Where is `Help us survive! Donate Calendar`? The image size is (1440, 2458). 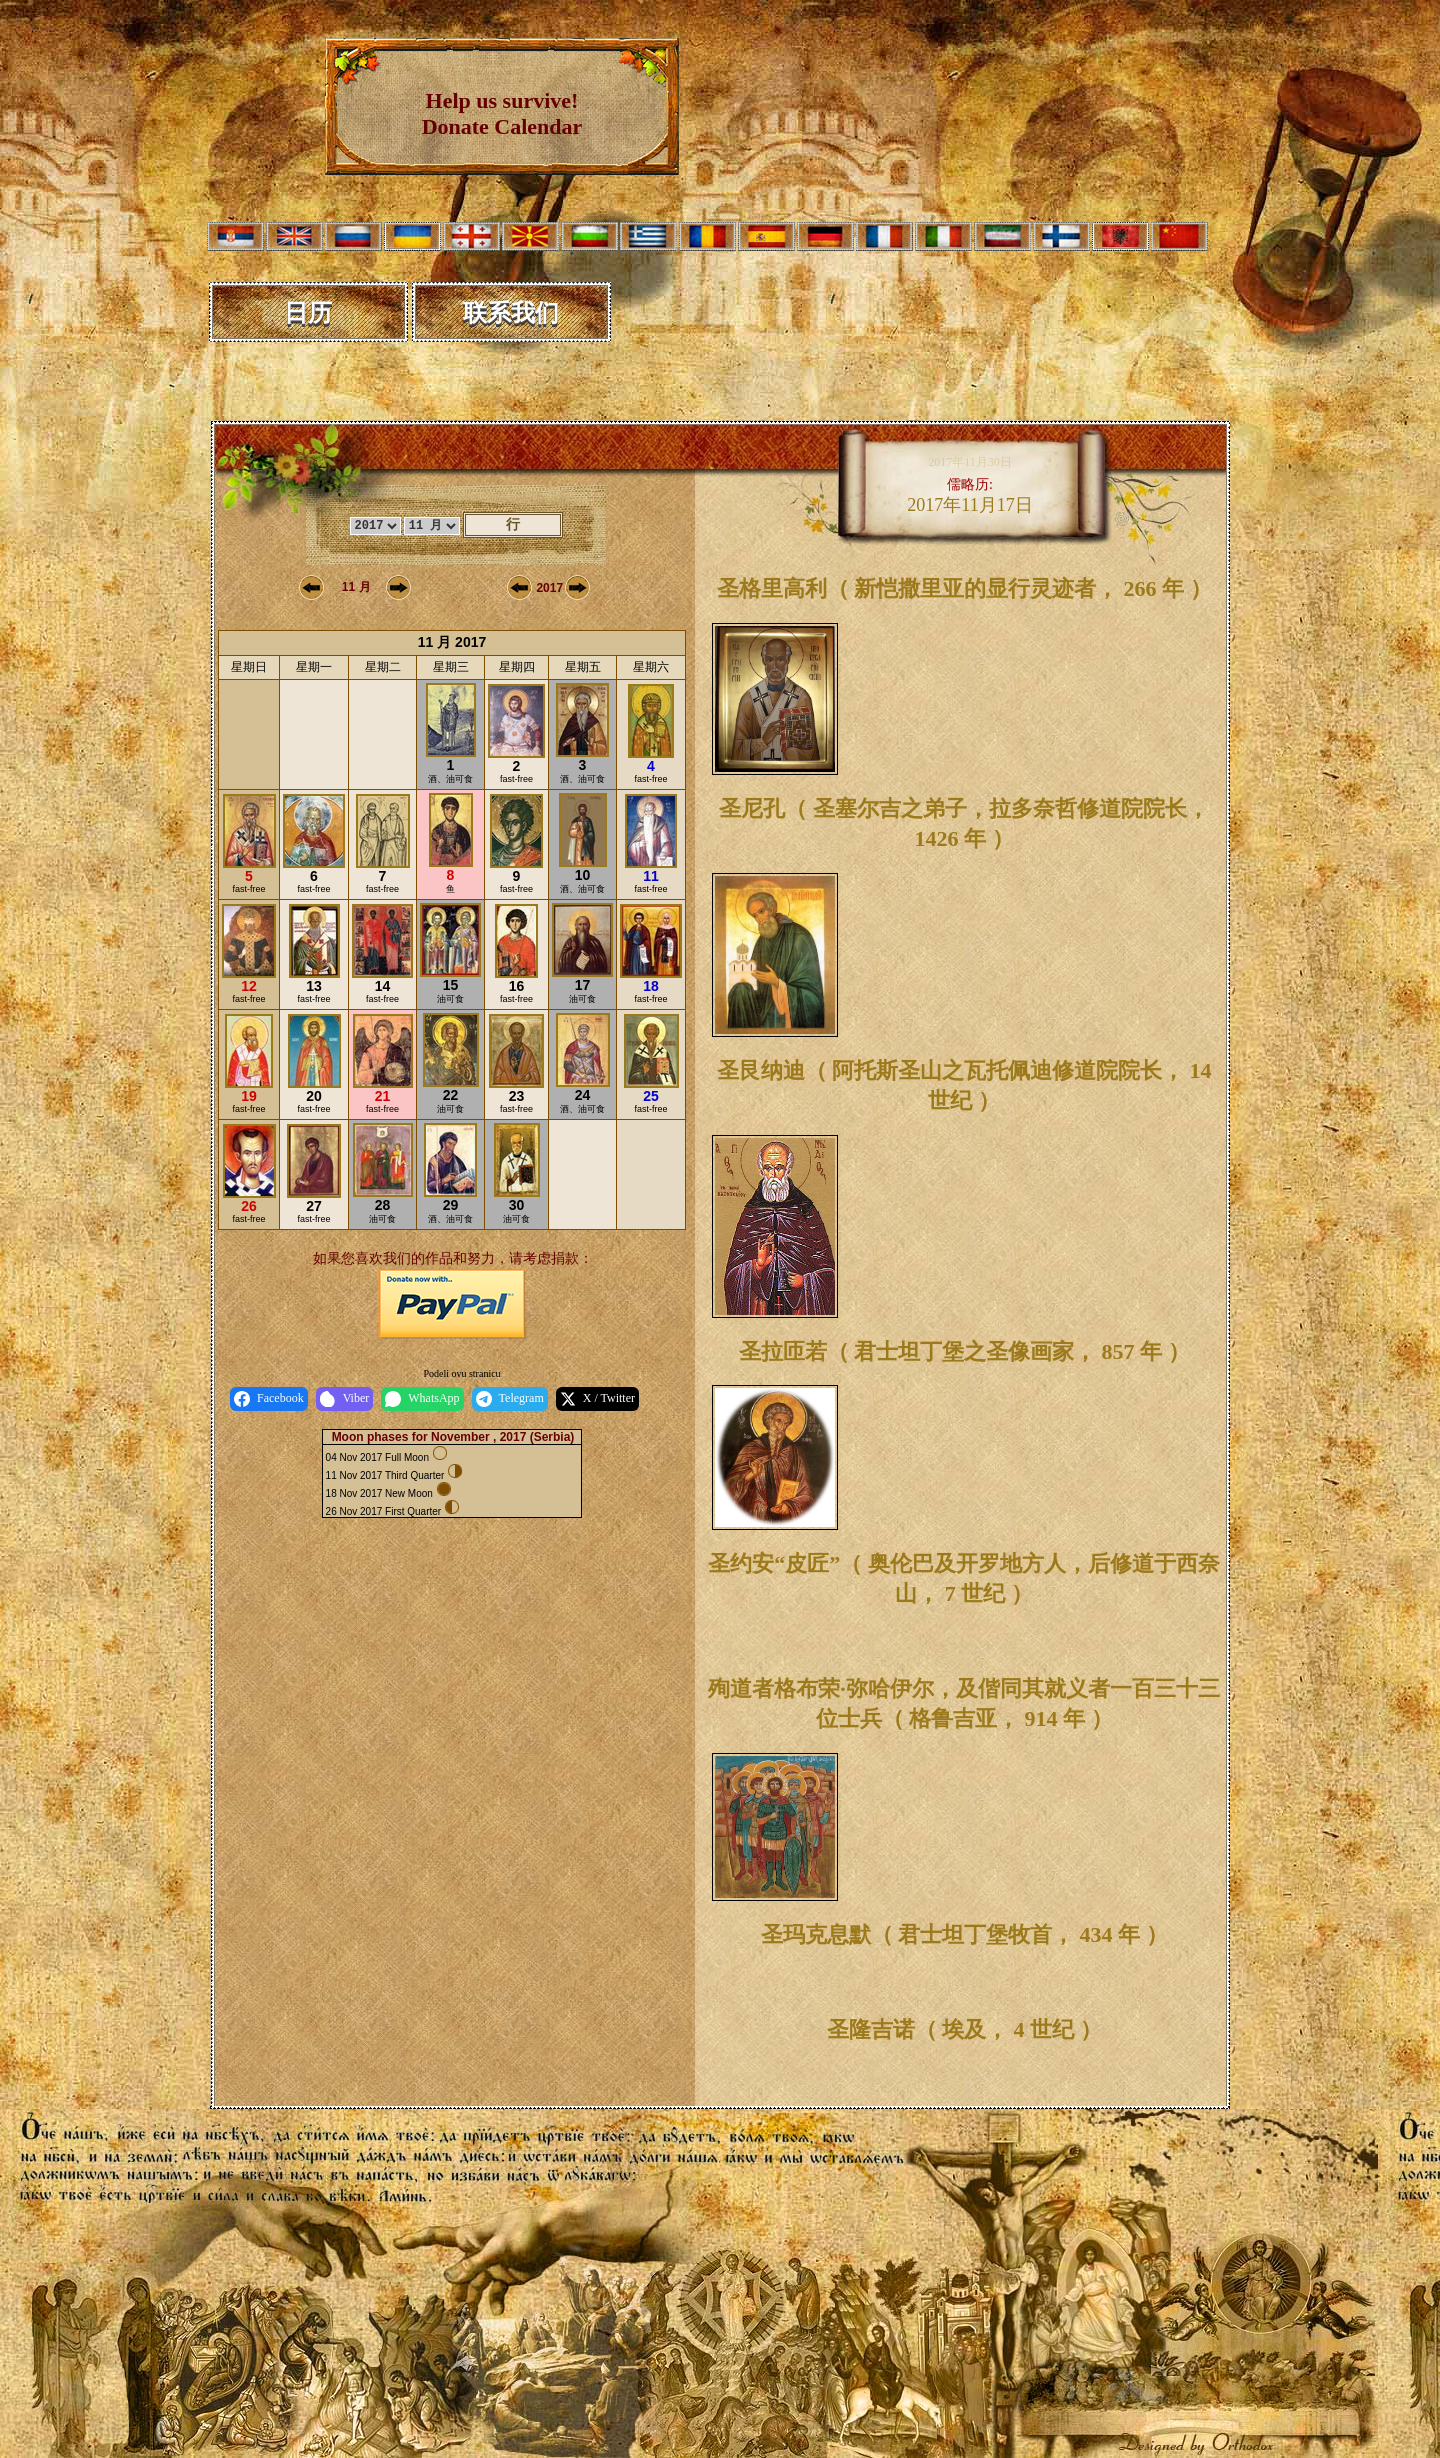
Help us survive! Donate Calendar is located at coordinates (502, 113).